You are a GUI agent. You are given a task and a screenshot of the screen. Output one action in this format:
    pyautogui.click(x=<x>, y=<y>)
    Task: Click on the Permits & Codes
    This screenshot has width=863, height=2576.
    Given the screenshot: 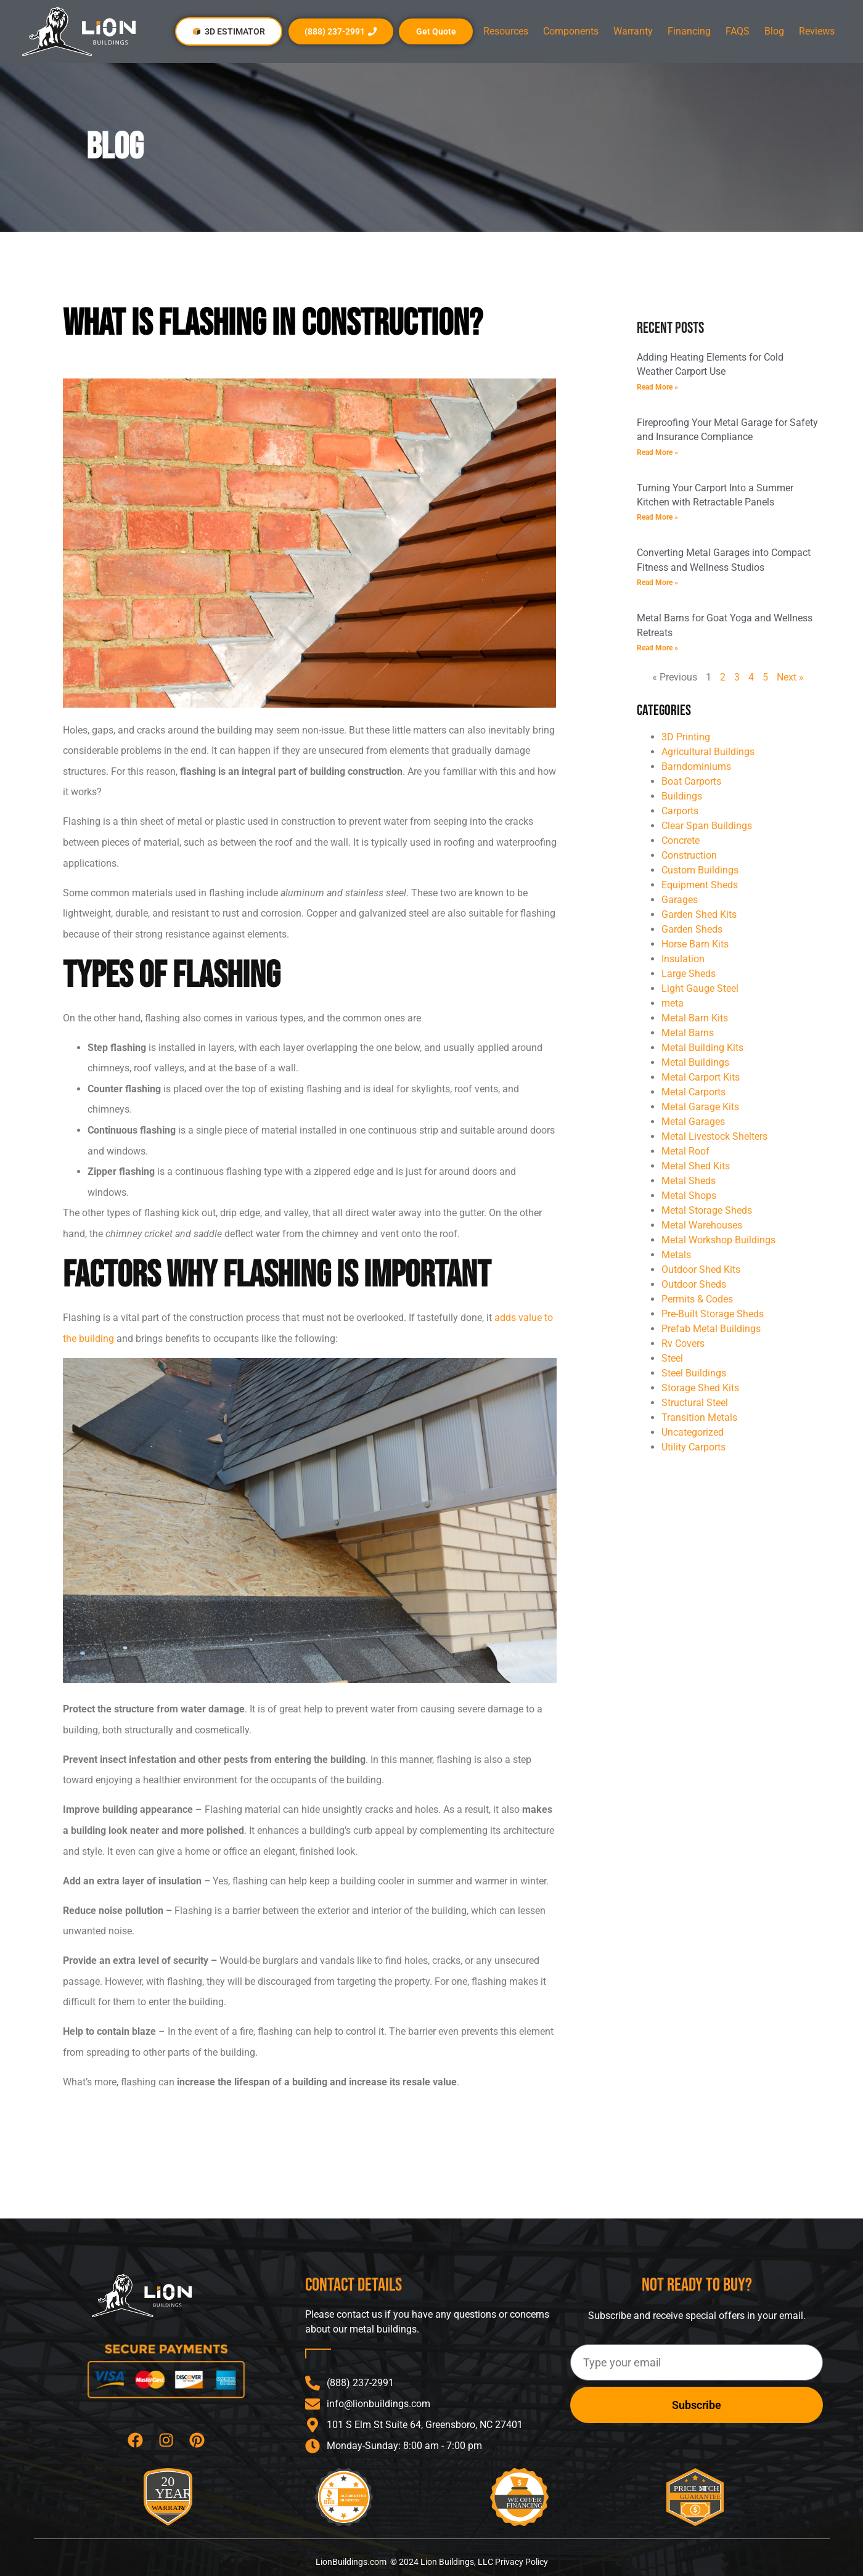 What is the action you would take?
    pyautogui.click(x=697, y=1299)
    